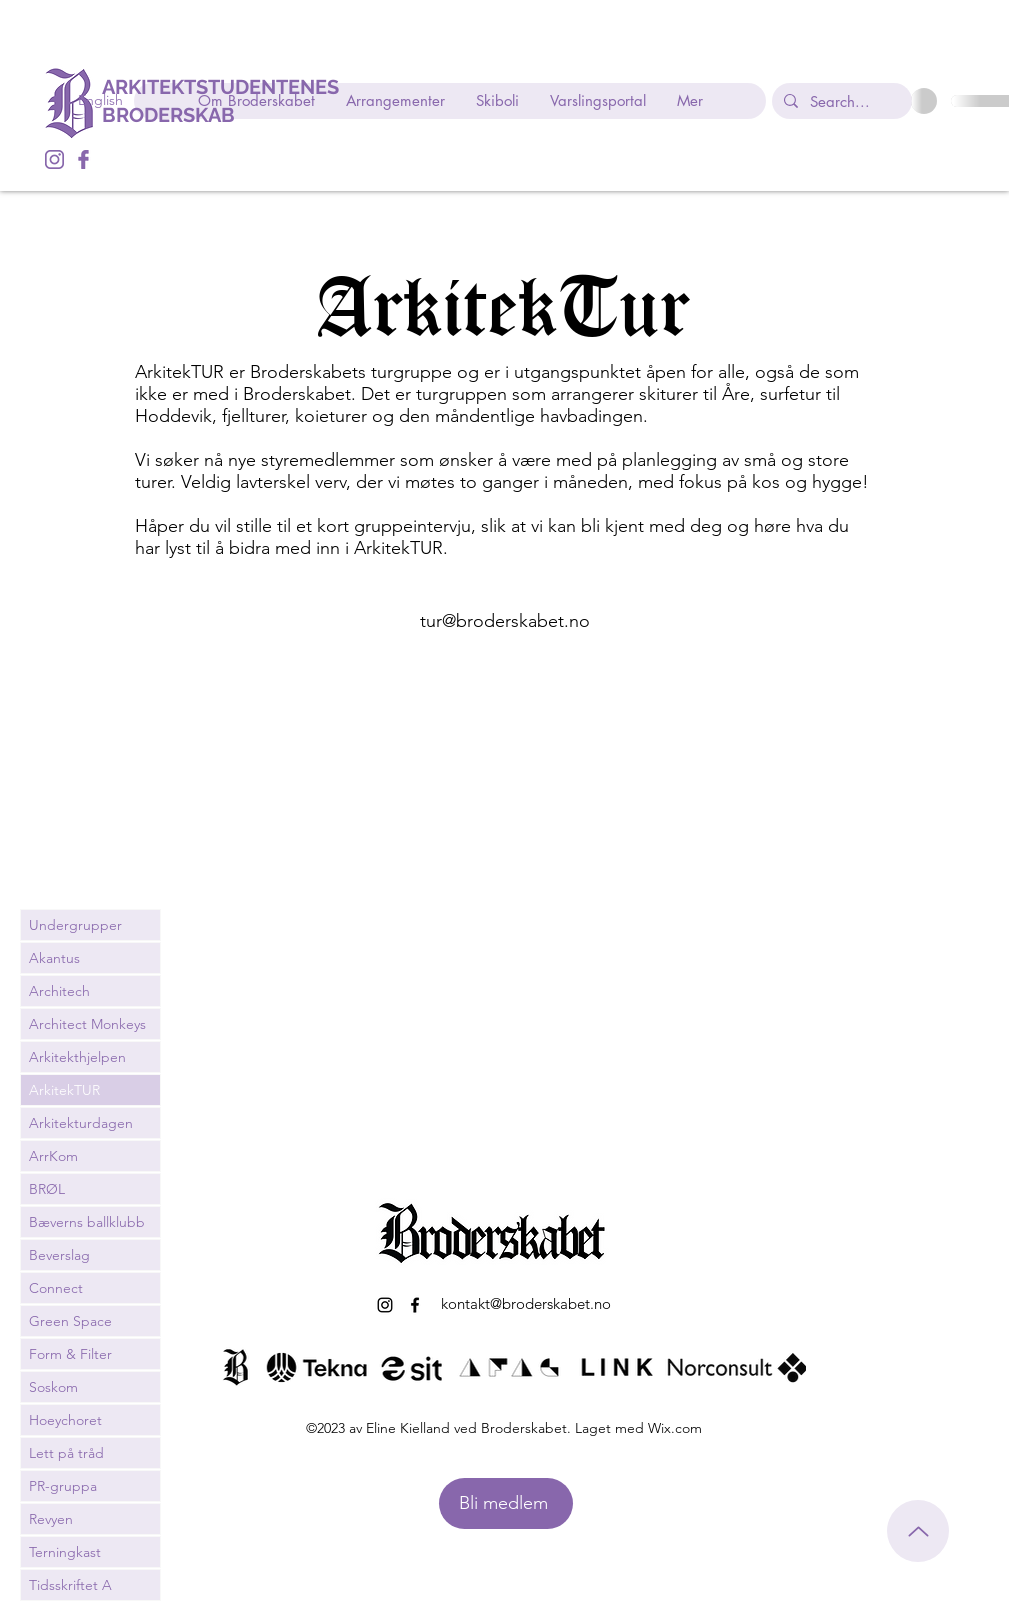 The image size is (1009, 1622). I want to click on Architech, so click(59, 991).